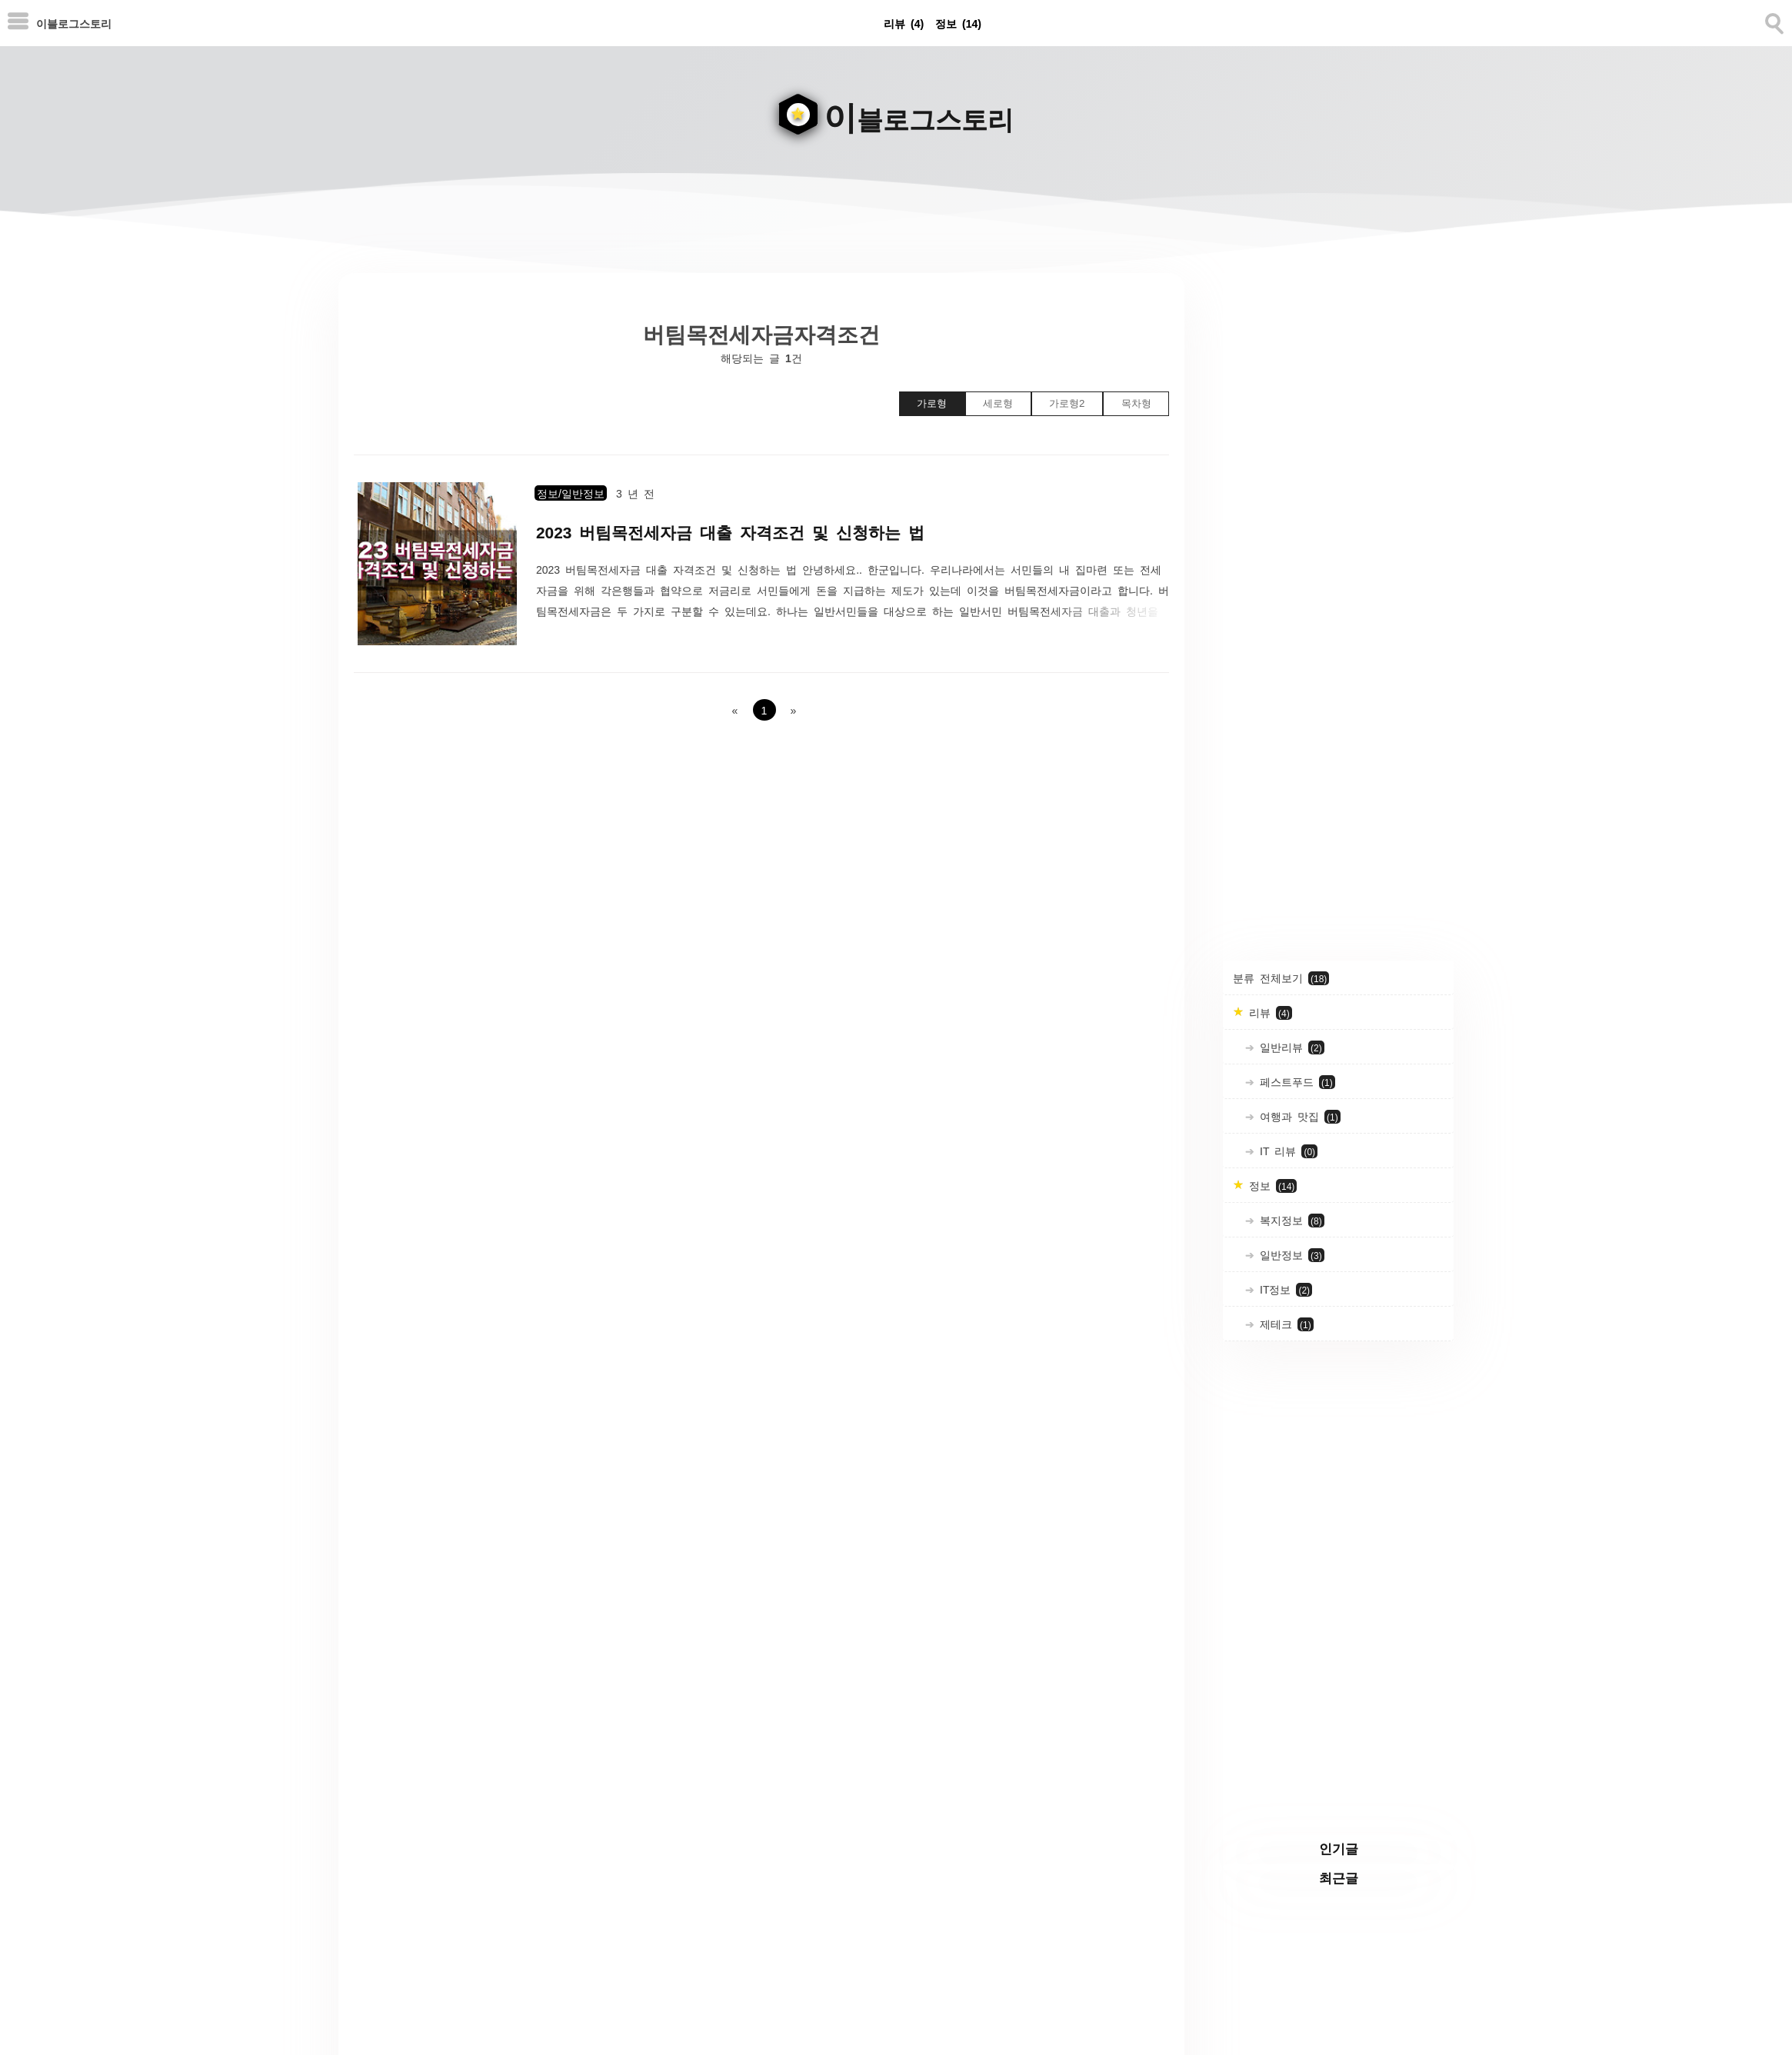  Describe the element at coordinates (1338, 503) in the screenshot. I see `[Advertisement]` at that location.